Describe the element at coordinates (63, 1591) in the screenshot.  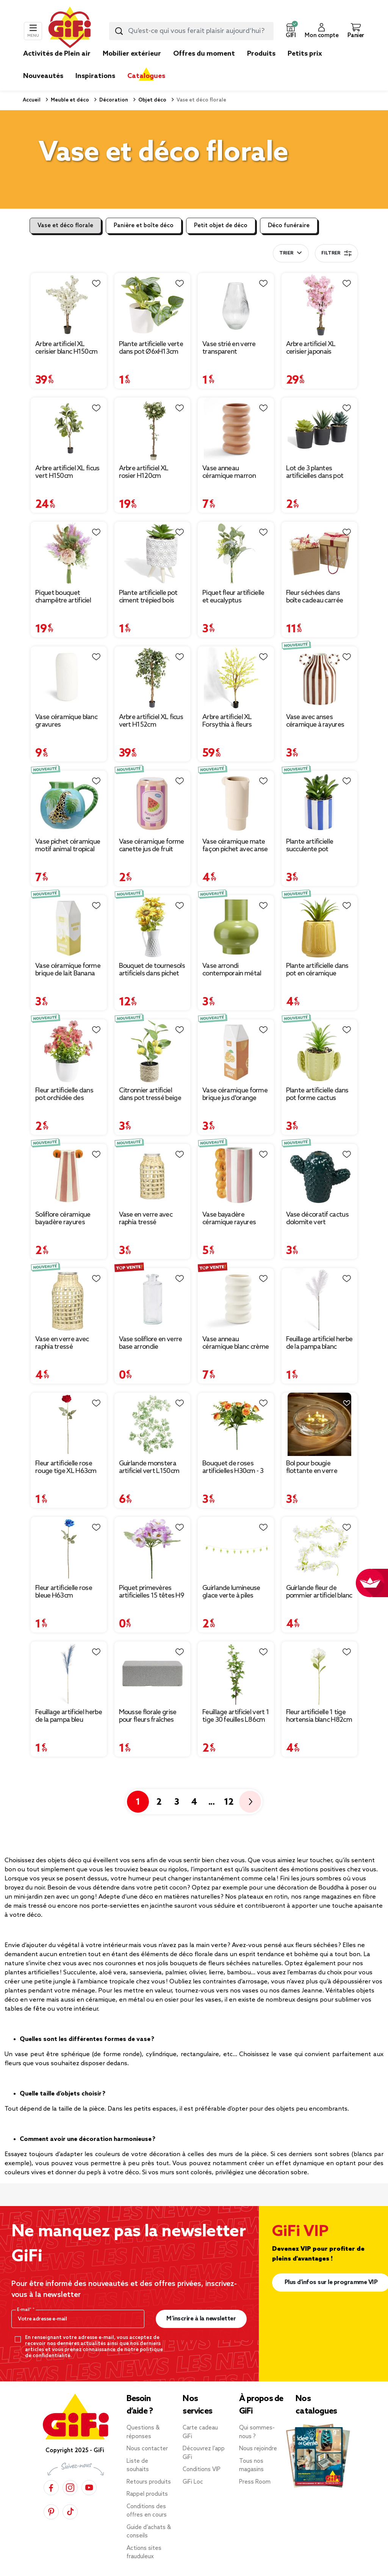
I see `Fleur artificielle rose bleue H63cm [Afficher les détails du produit : Fleur artificielle rose bleue H63cm]` at that location.